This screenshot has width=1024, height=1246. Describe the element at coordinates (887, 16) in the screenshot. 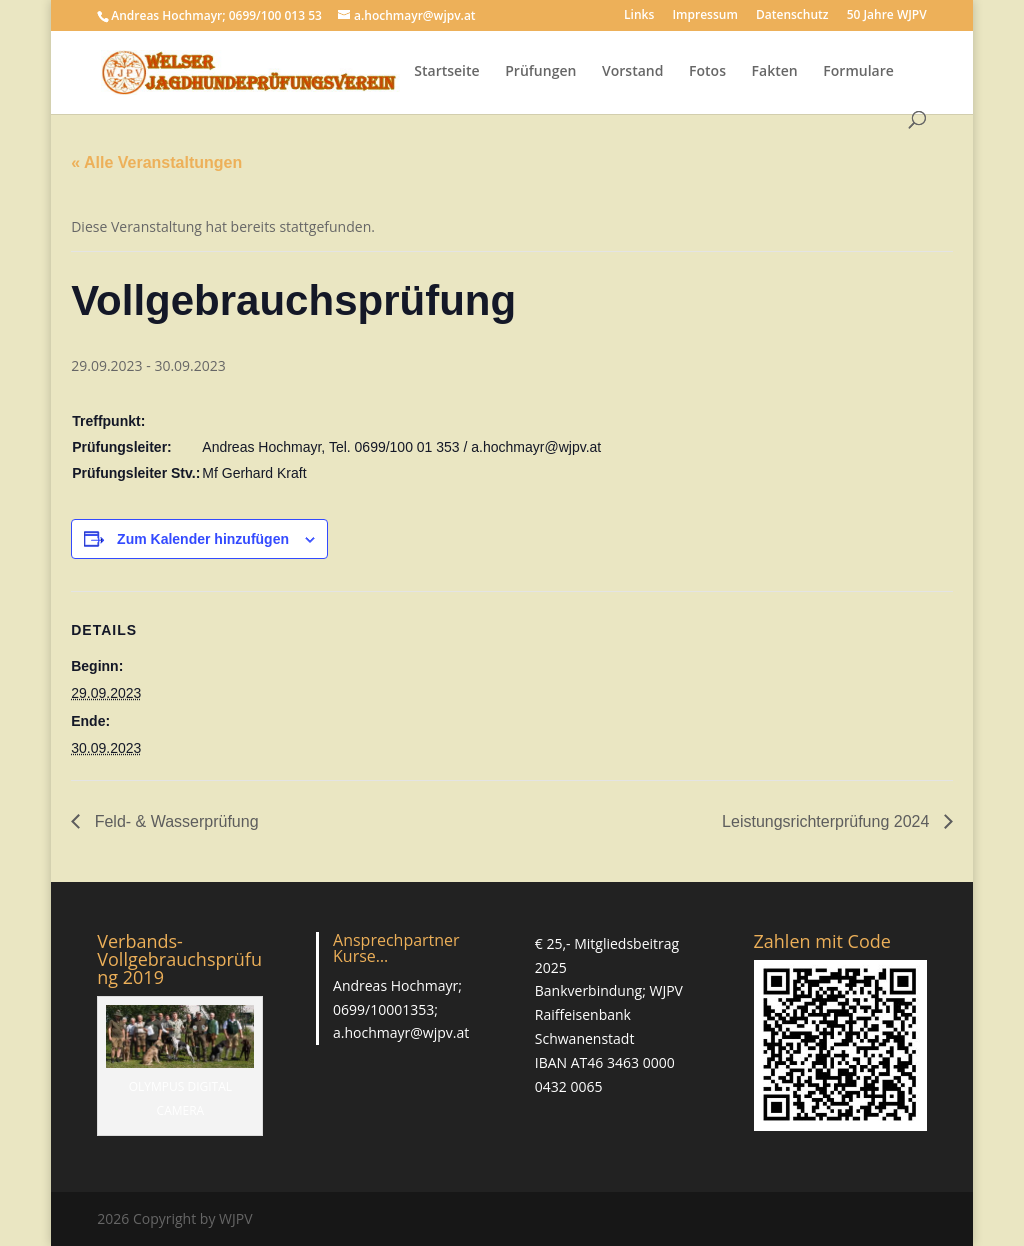

I see `50 Jahre WJPV` at that location.